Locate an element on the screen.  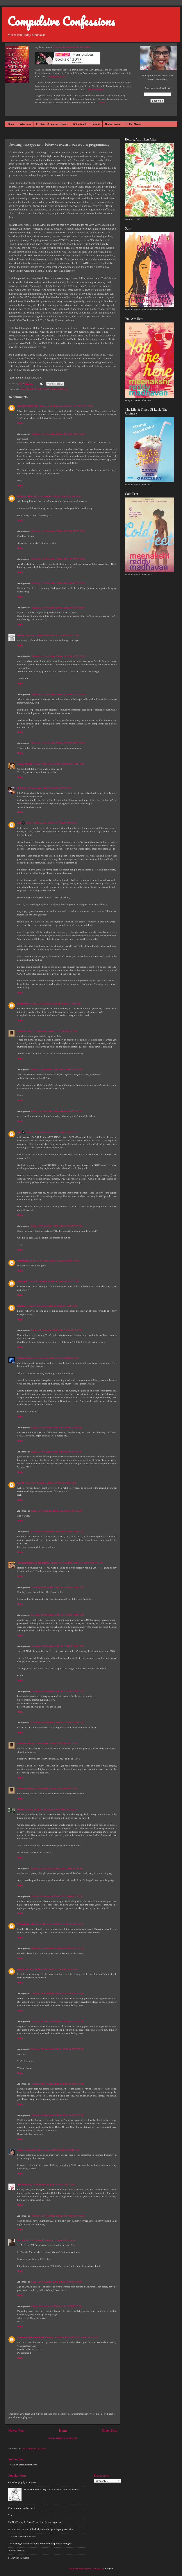
Thursday, 16 November 2006 at 21:30:00 GMT+5:30 is located at coordinates (58, 583).